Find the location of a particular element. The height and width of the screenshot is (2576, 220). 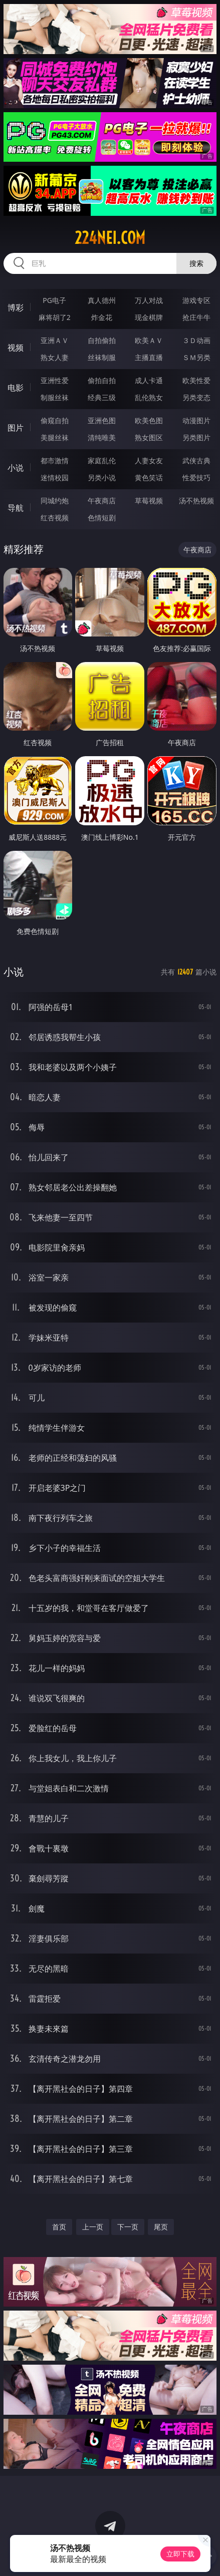

家庭乱伦 is located at coordinates (102, 460).